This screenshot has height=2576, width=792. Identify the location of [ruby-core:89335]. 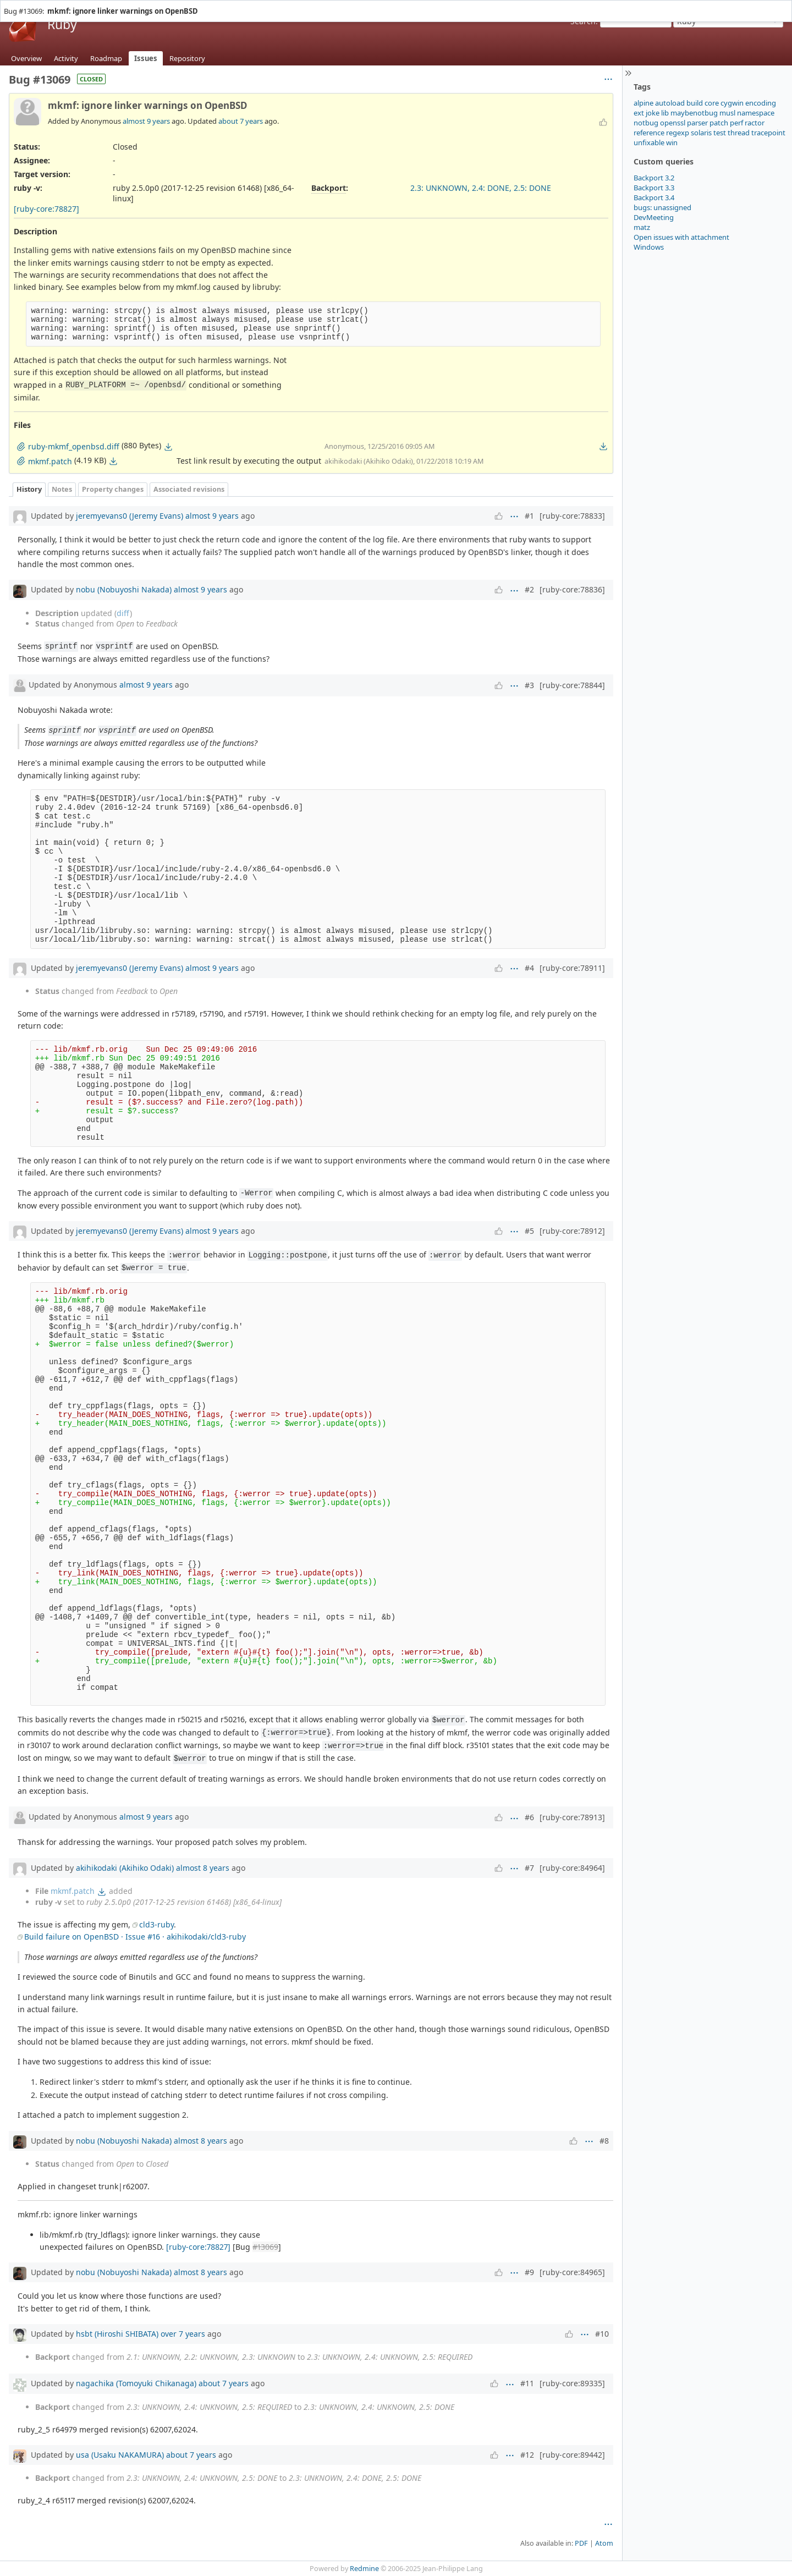
(572, 2383).